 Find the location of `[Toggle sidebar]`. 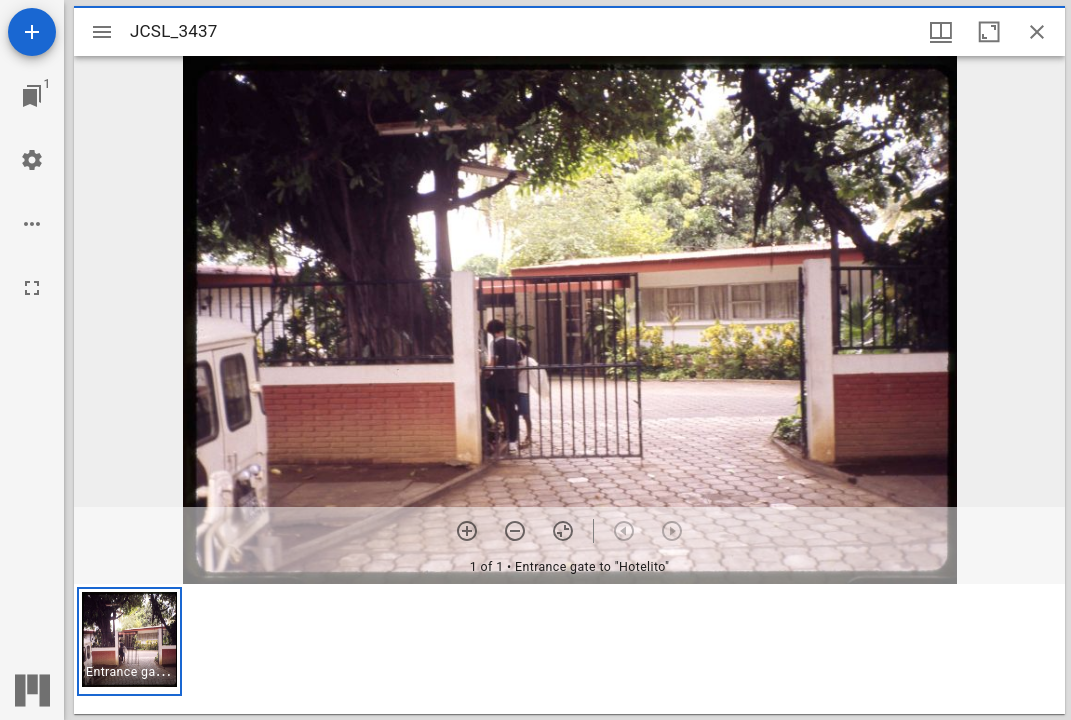

[Toggle sidebar] is located at coordinates (102, 32).